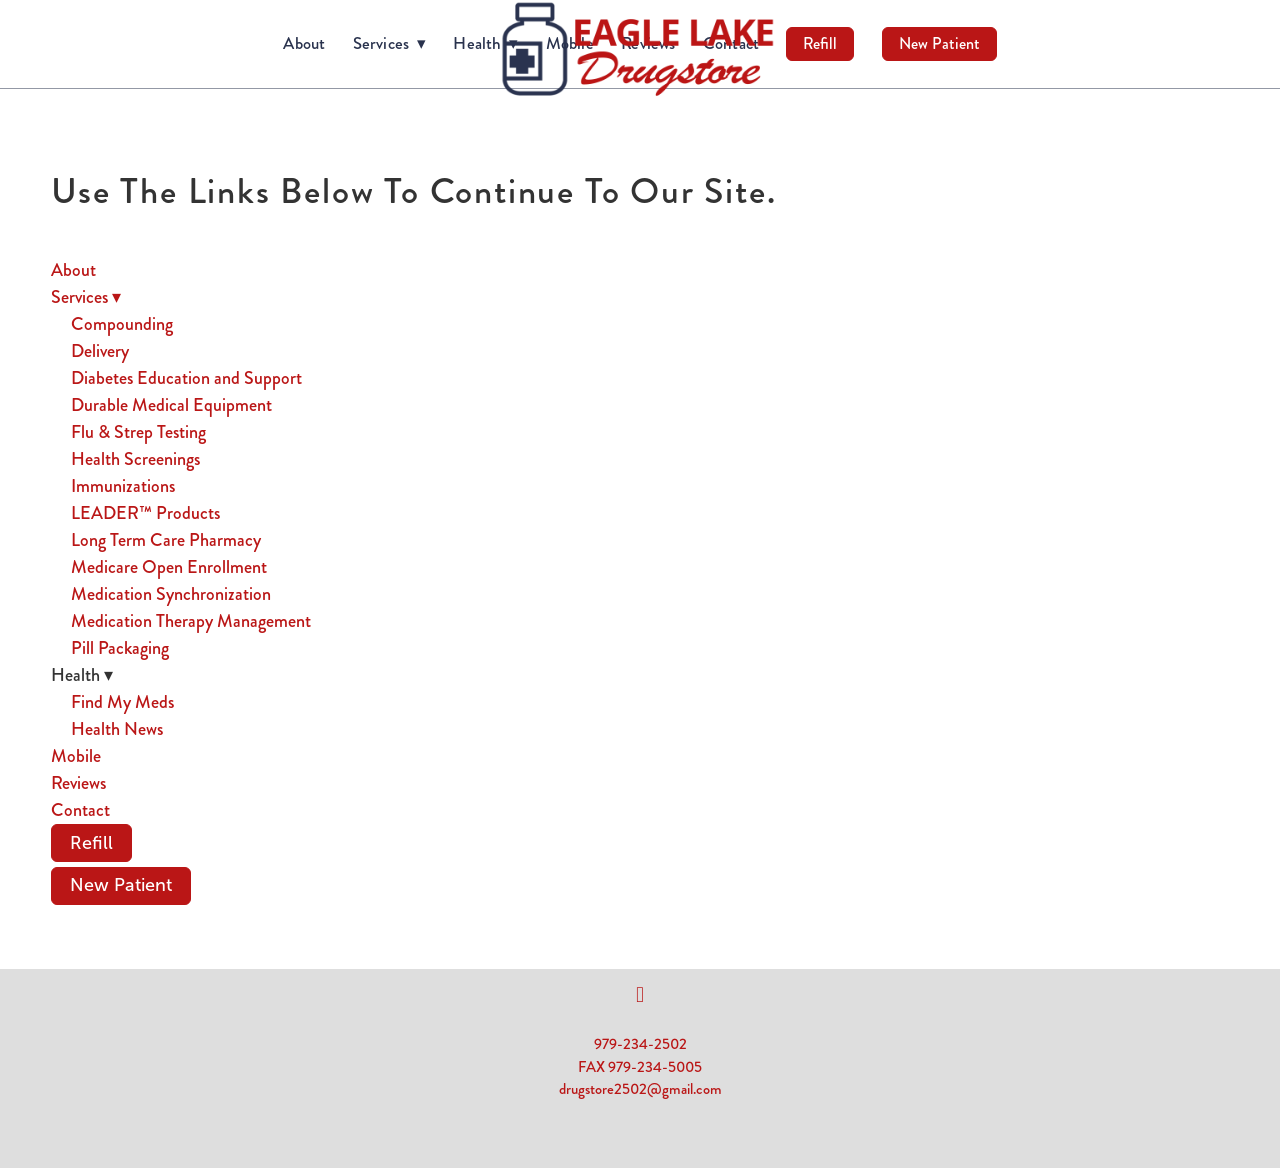 The width and height of the screenshot is (1280, 1168). Describe the element at coordinates (171, 594) in the screenshot. I see `Medication Synchronization` at that location.